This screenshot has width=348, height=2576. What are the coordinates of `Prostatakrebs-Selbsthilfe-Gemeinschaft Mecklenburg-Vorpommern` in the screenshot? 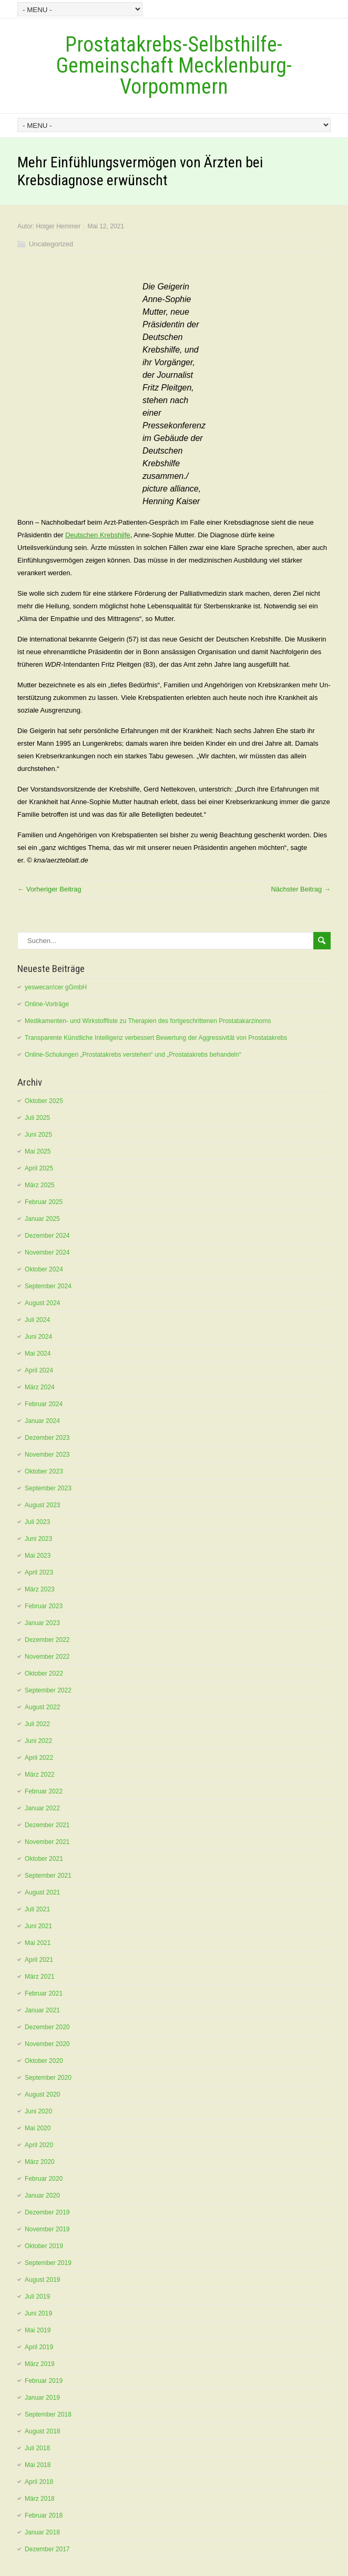 It's located at (174, 65).